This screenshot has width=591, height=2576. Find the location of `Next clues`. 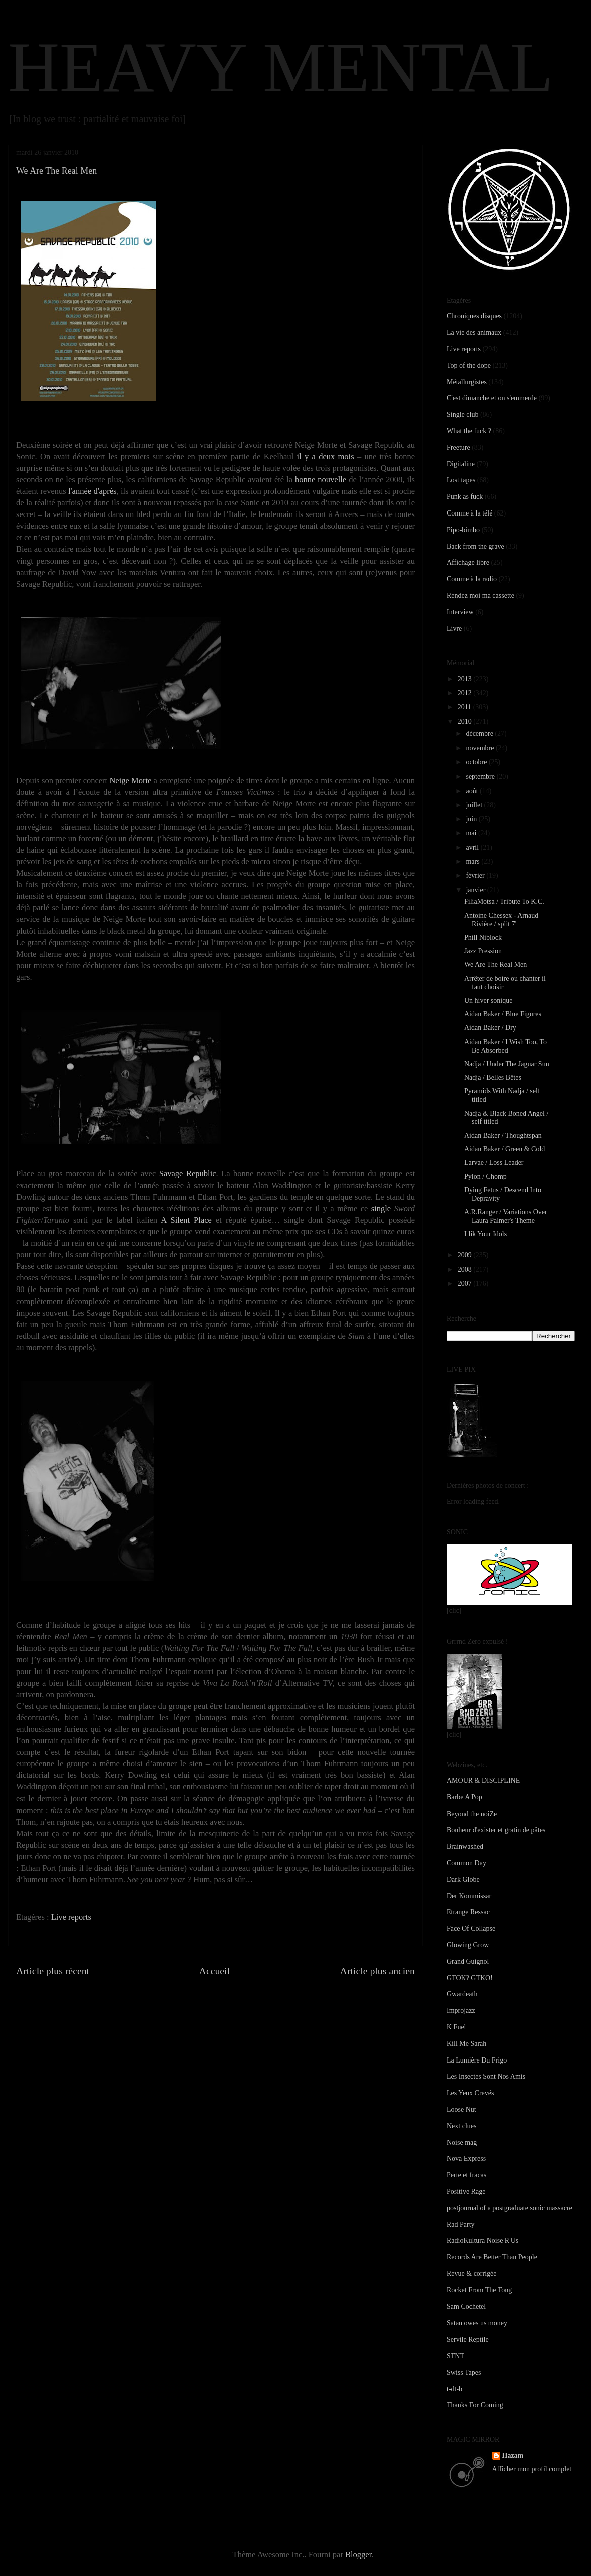

Next clues is located at coordinates (461, 2126).